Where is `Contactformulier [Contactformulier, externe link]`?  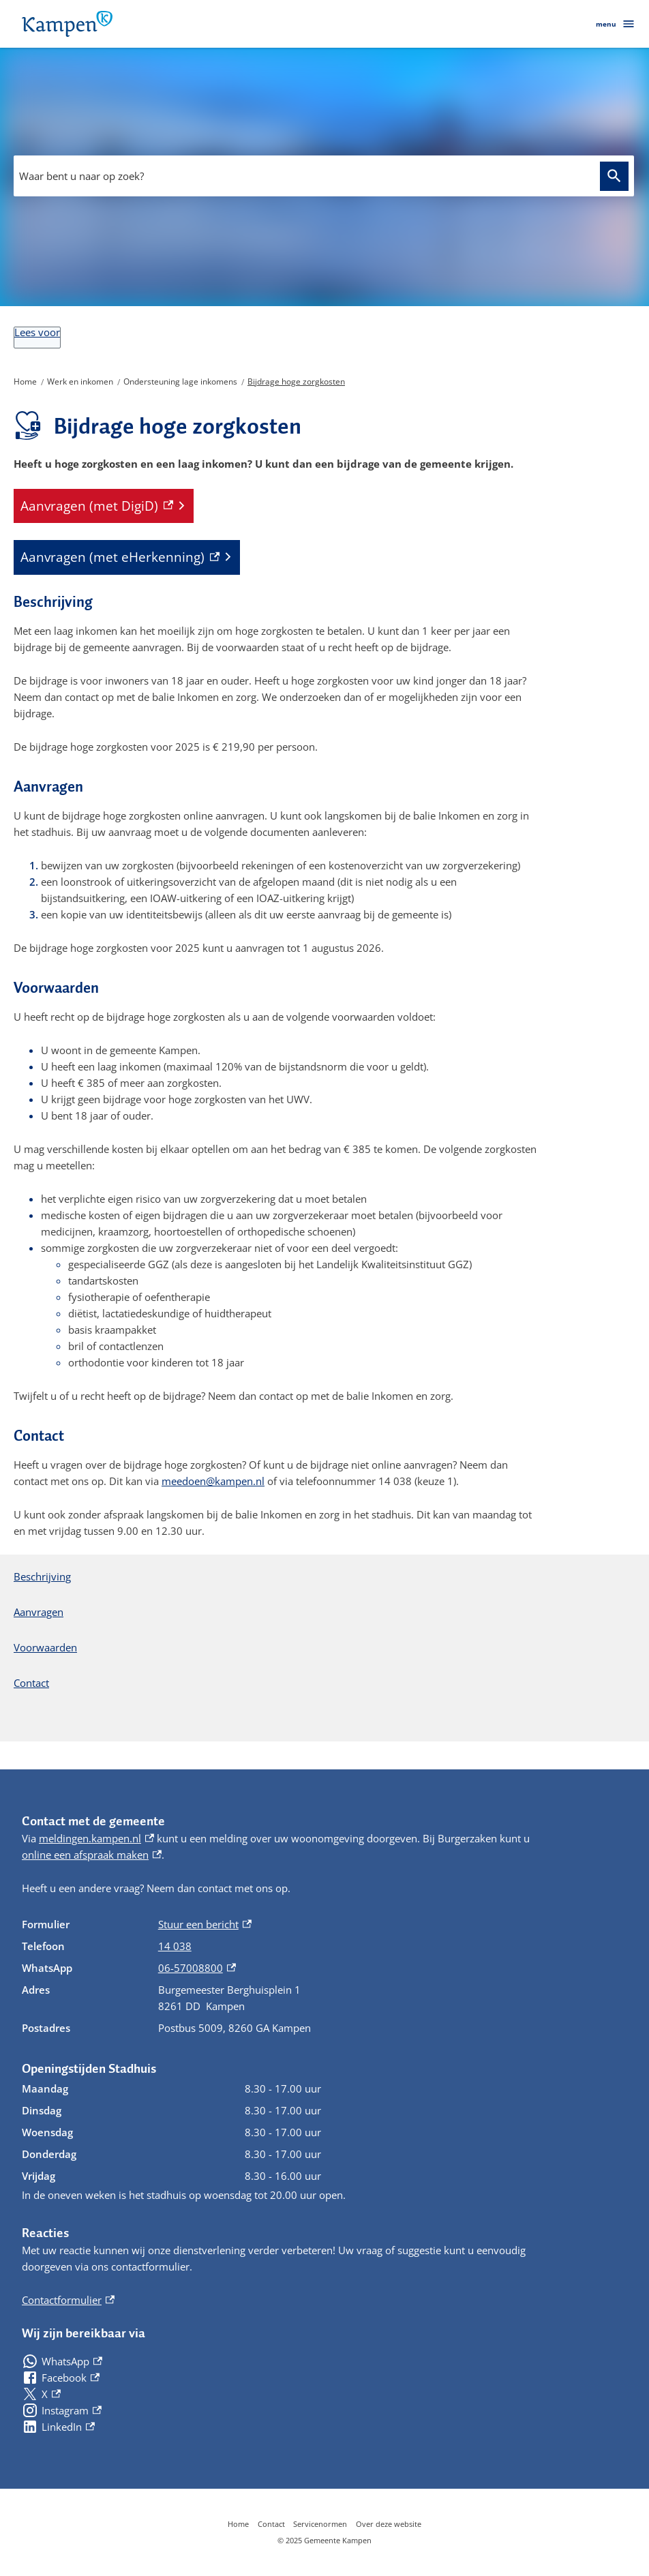 Contactformulier [Contactformulier, externe link] is located at coordinates (68, 2300).